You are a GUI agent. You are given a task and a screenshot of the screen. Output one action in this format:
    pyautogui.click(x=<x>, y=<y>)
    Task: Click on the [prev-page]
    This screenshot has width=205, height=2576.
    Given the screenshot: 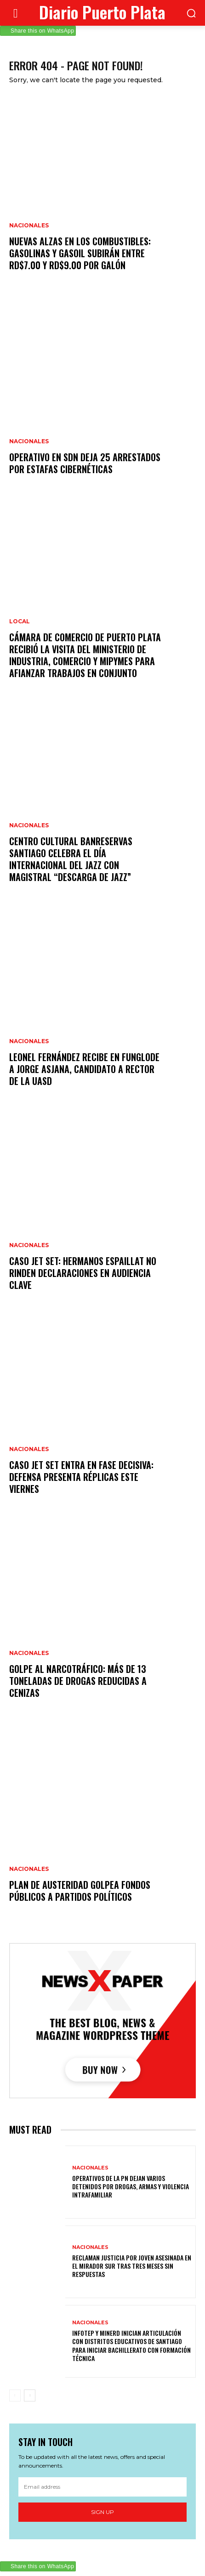 What is the action you would take?
    pyautogui.click(x=15, y=2395)
    